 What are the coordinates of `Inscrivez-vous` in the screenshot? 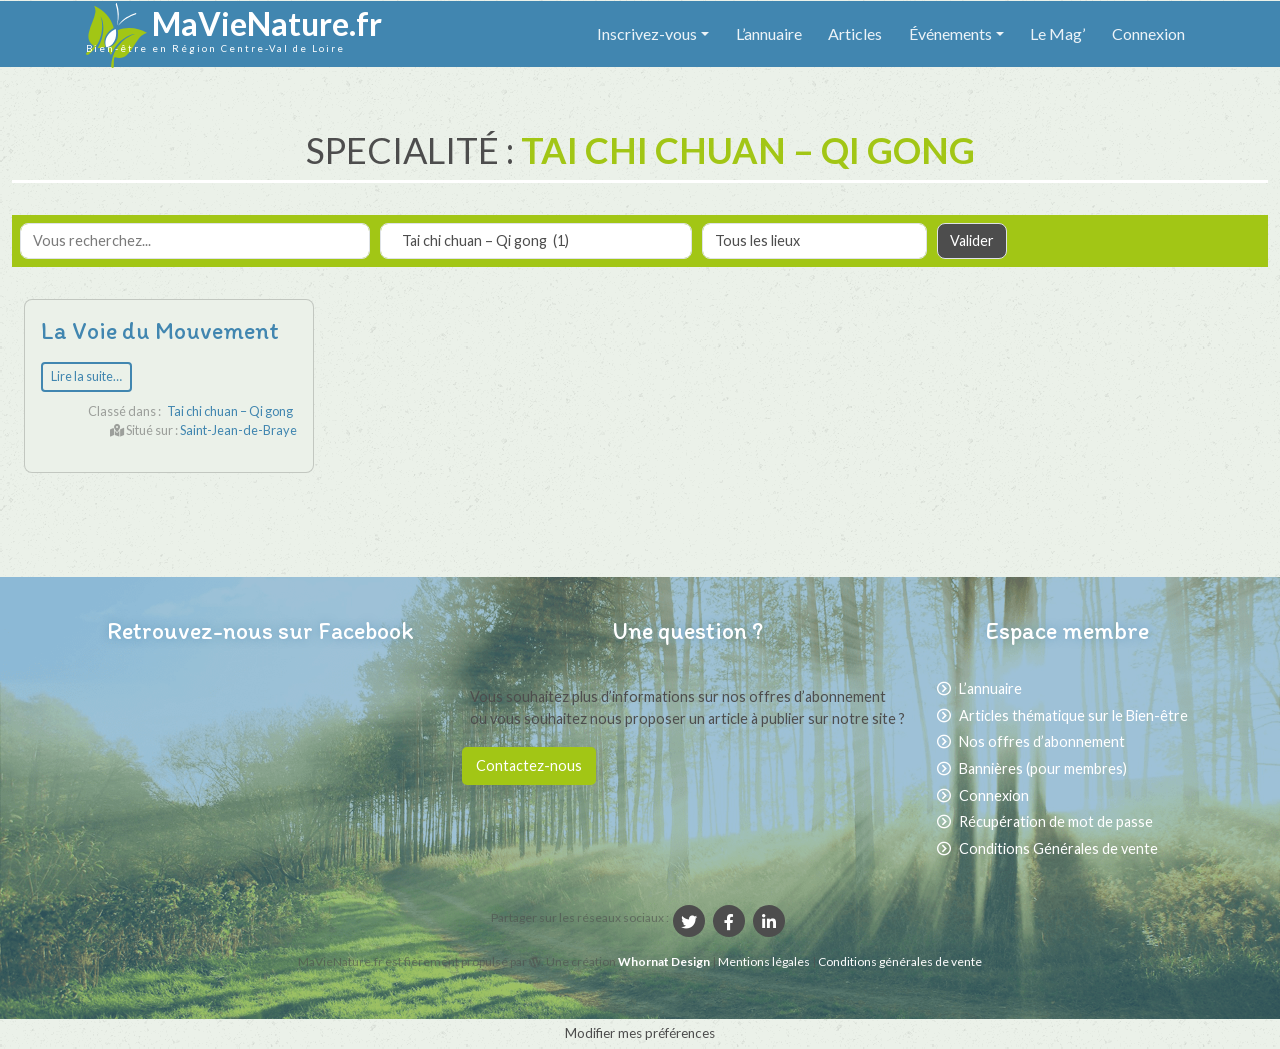 It's located at (647, 33).